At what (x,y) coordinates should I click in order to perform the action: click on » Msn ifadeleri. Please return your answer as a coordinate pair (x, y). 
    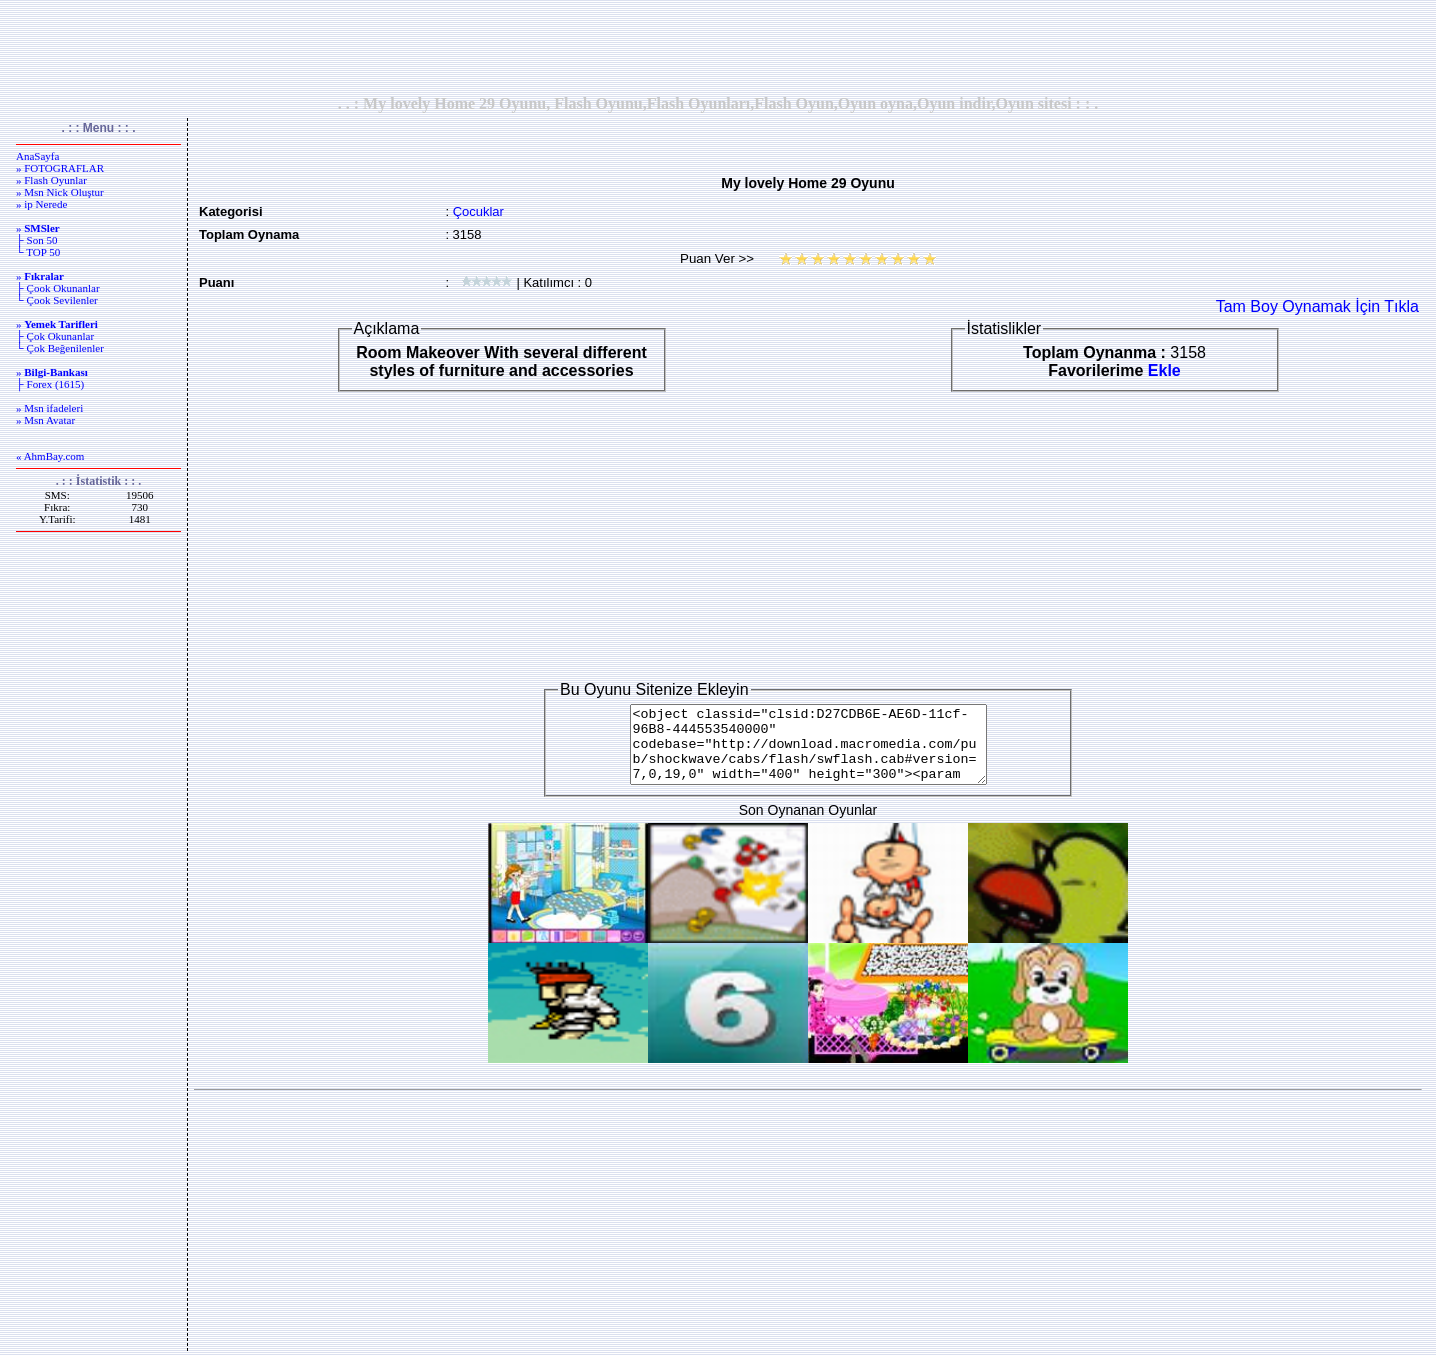
    Looking at the image, I should click on (49, 408).